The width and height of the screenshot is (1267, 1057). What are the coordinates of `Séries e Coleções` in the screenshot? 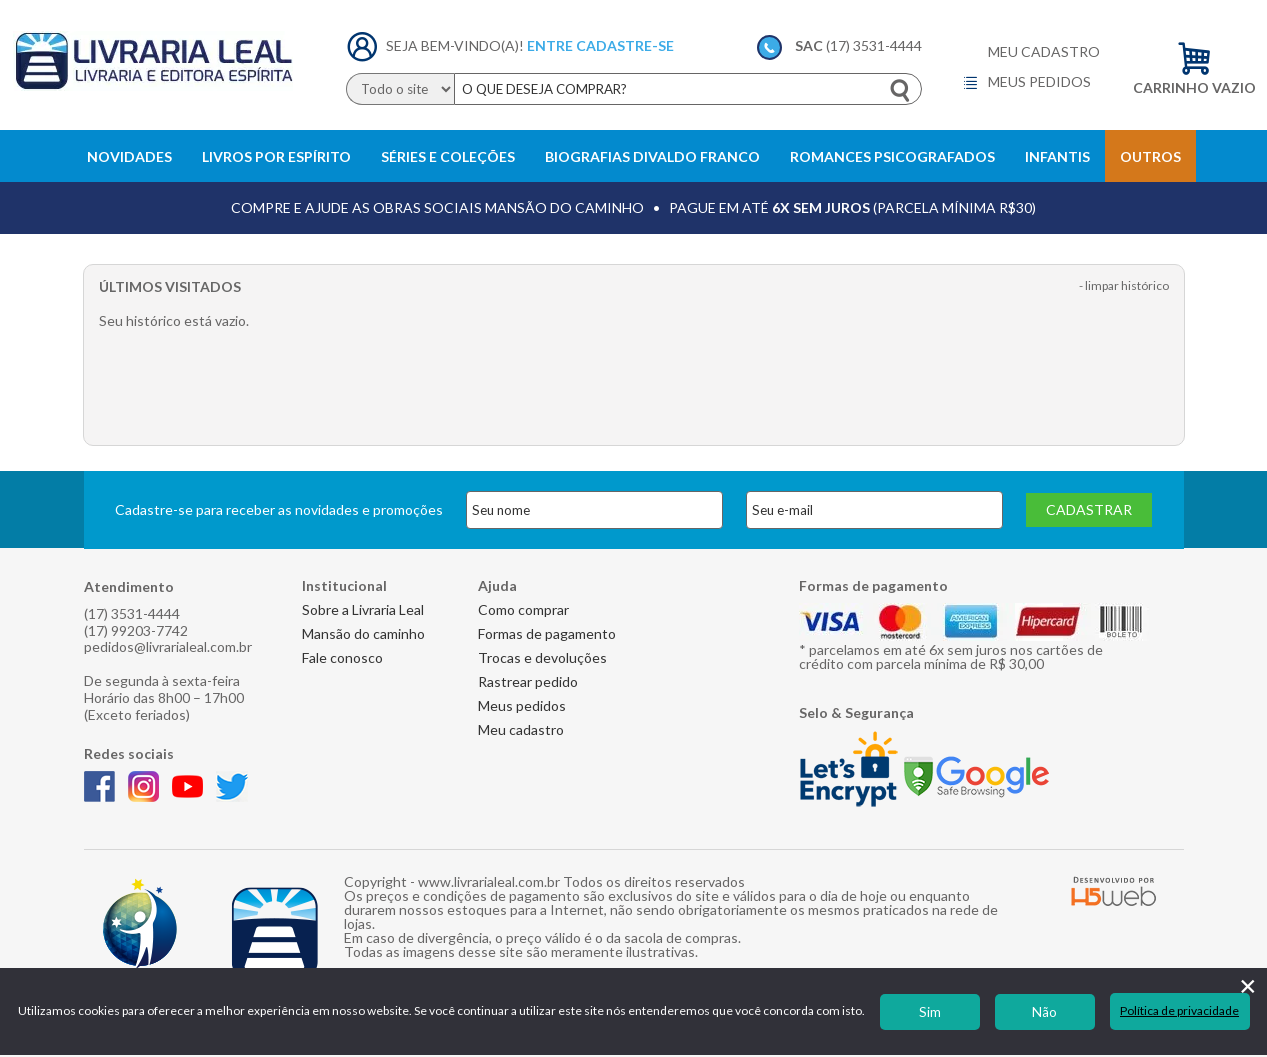 It's located at (448, 156).